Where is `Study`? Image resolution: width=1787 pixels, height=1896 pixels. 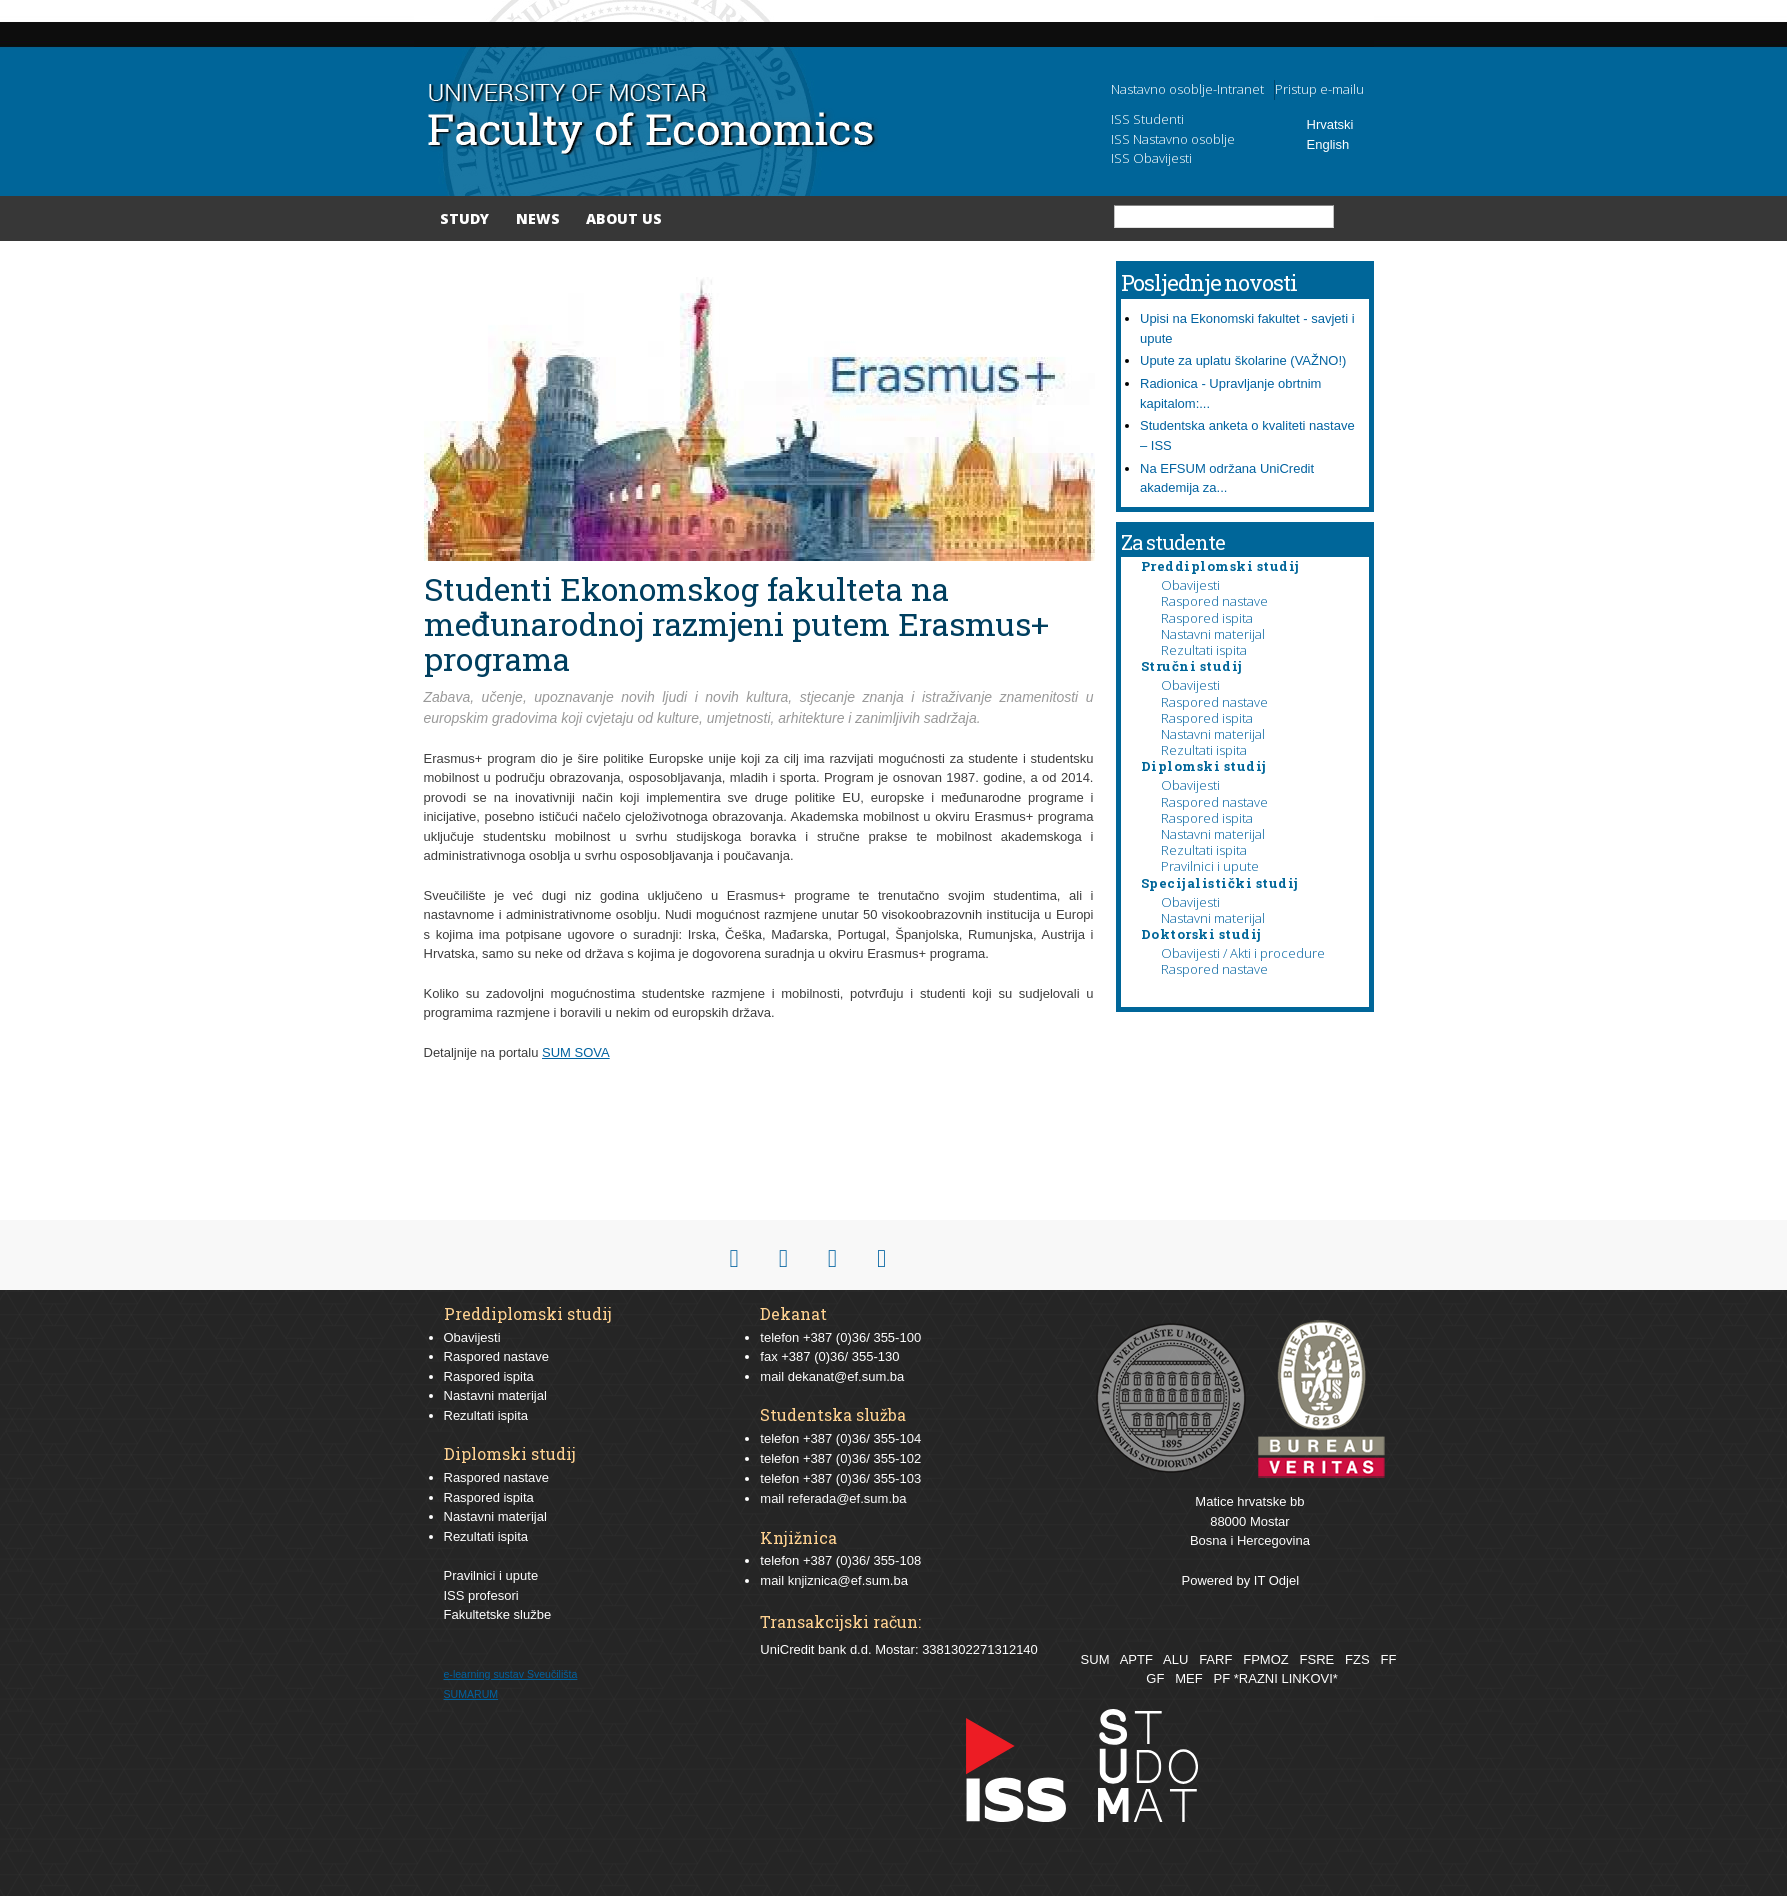
Study is located at coordinates (464, 218).